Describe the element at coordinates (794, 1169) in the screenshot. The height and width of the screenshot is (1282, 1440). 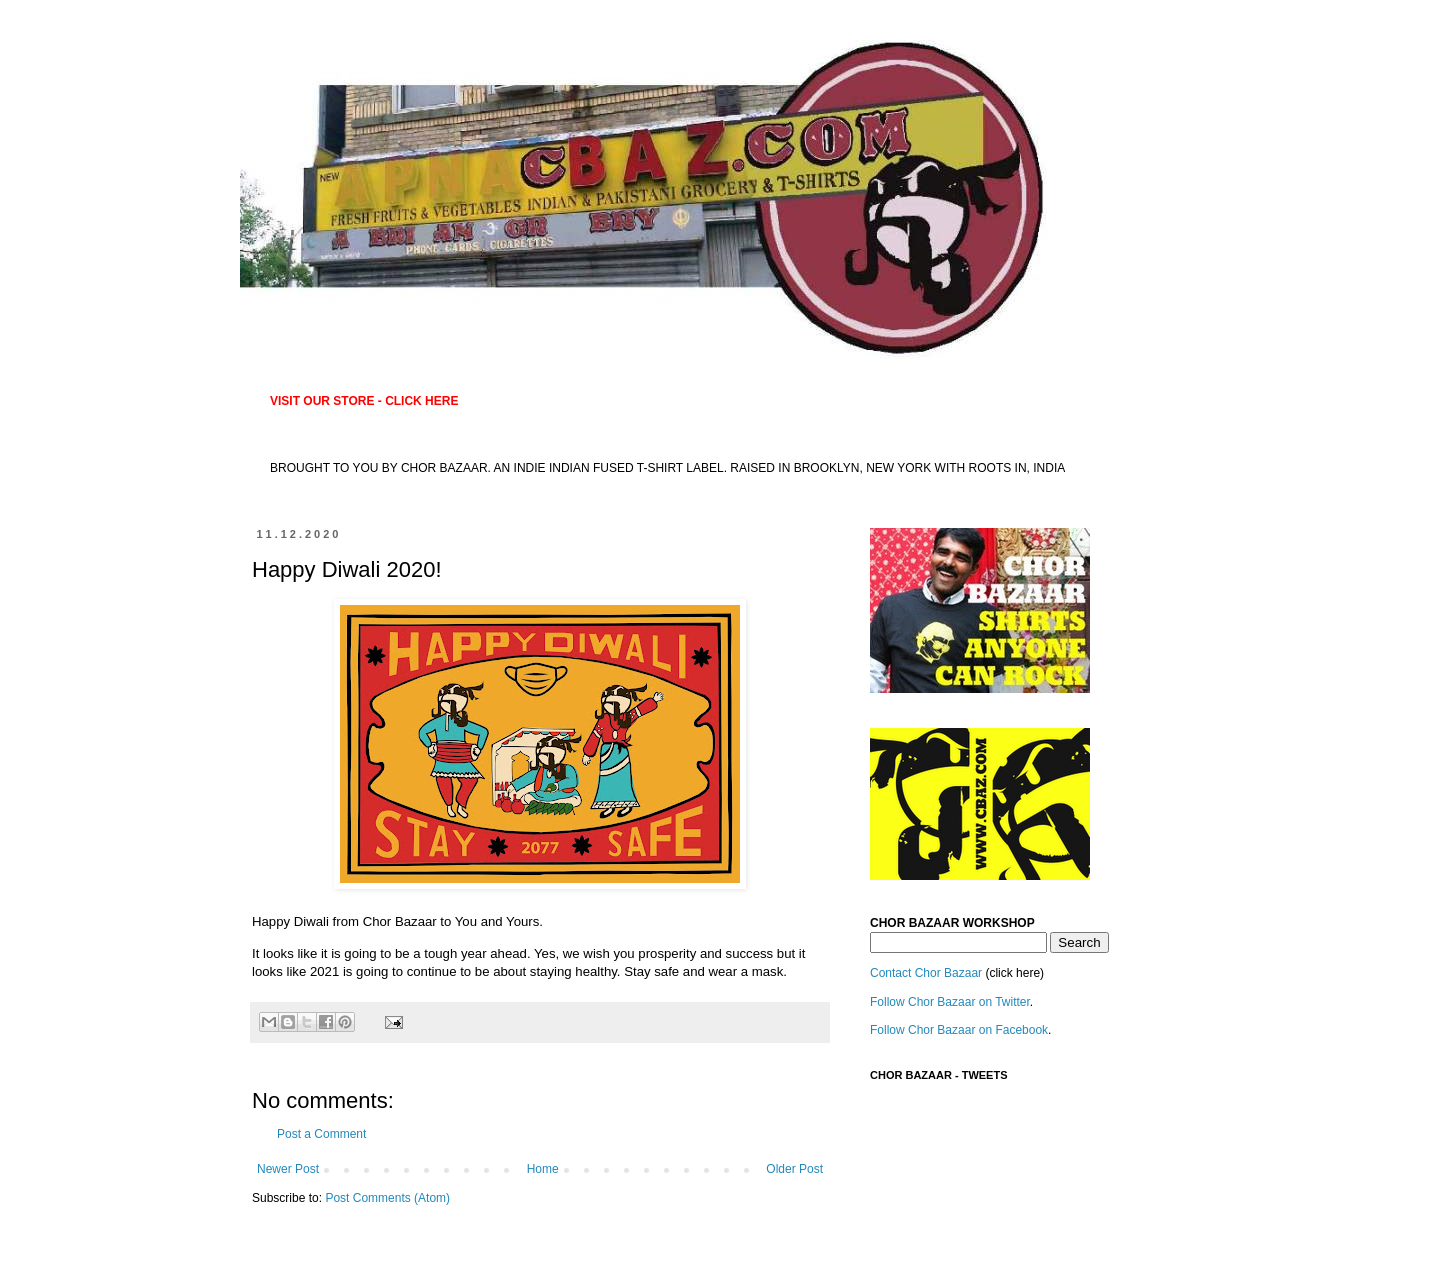
I see `Older Post` at that location.